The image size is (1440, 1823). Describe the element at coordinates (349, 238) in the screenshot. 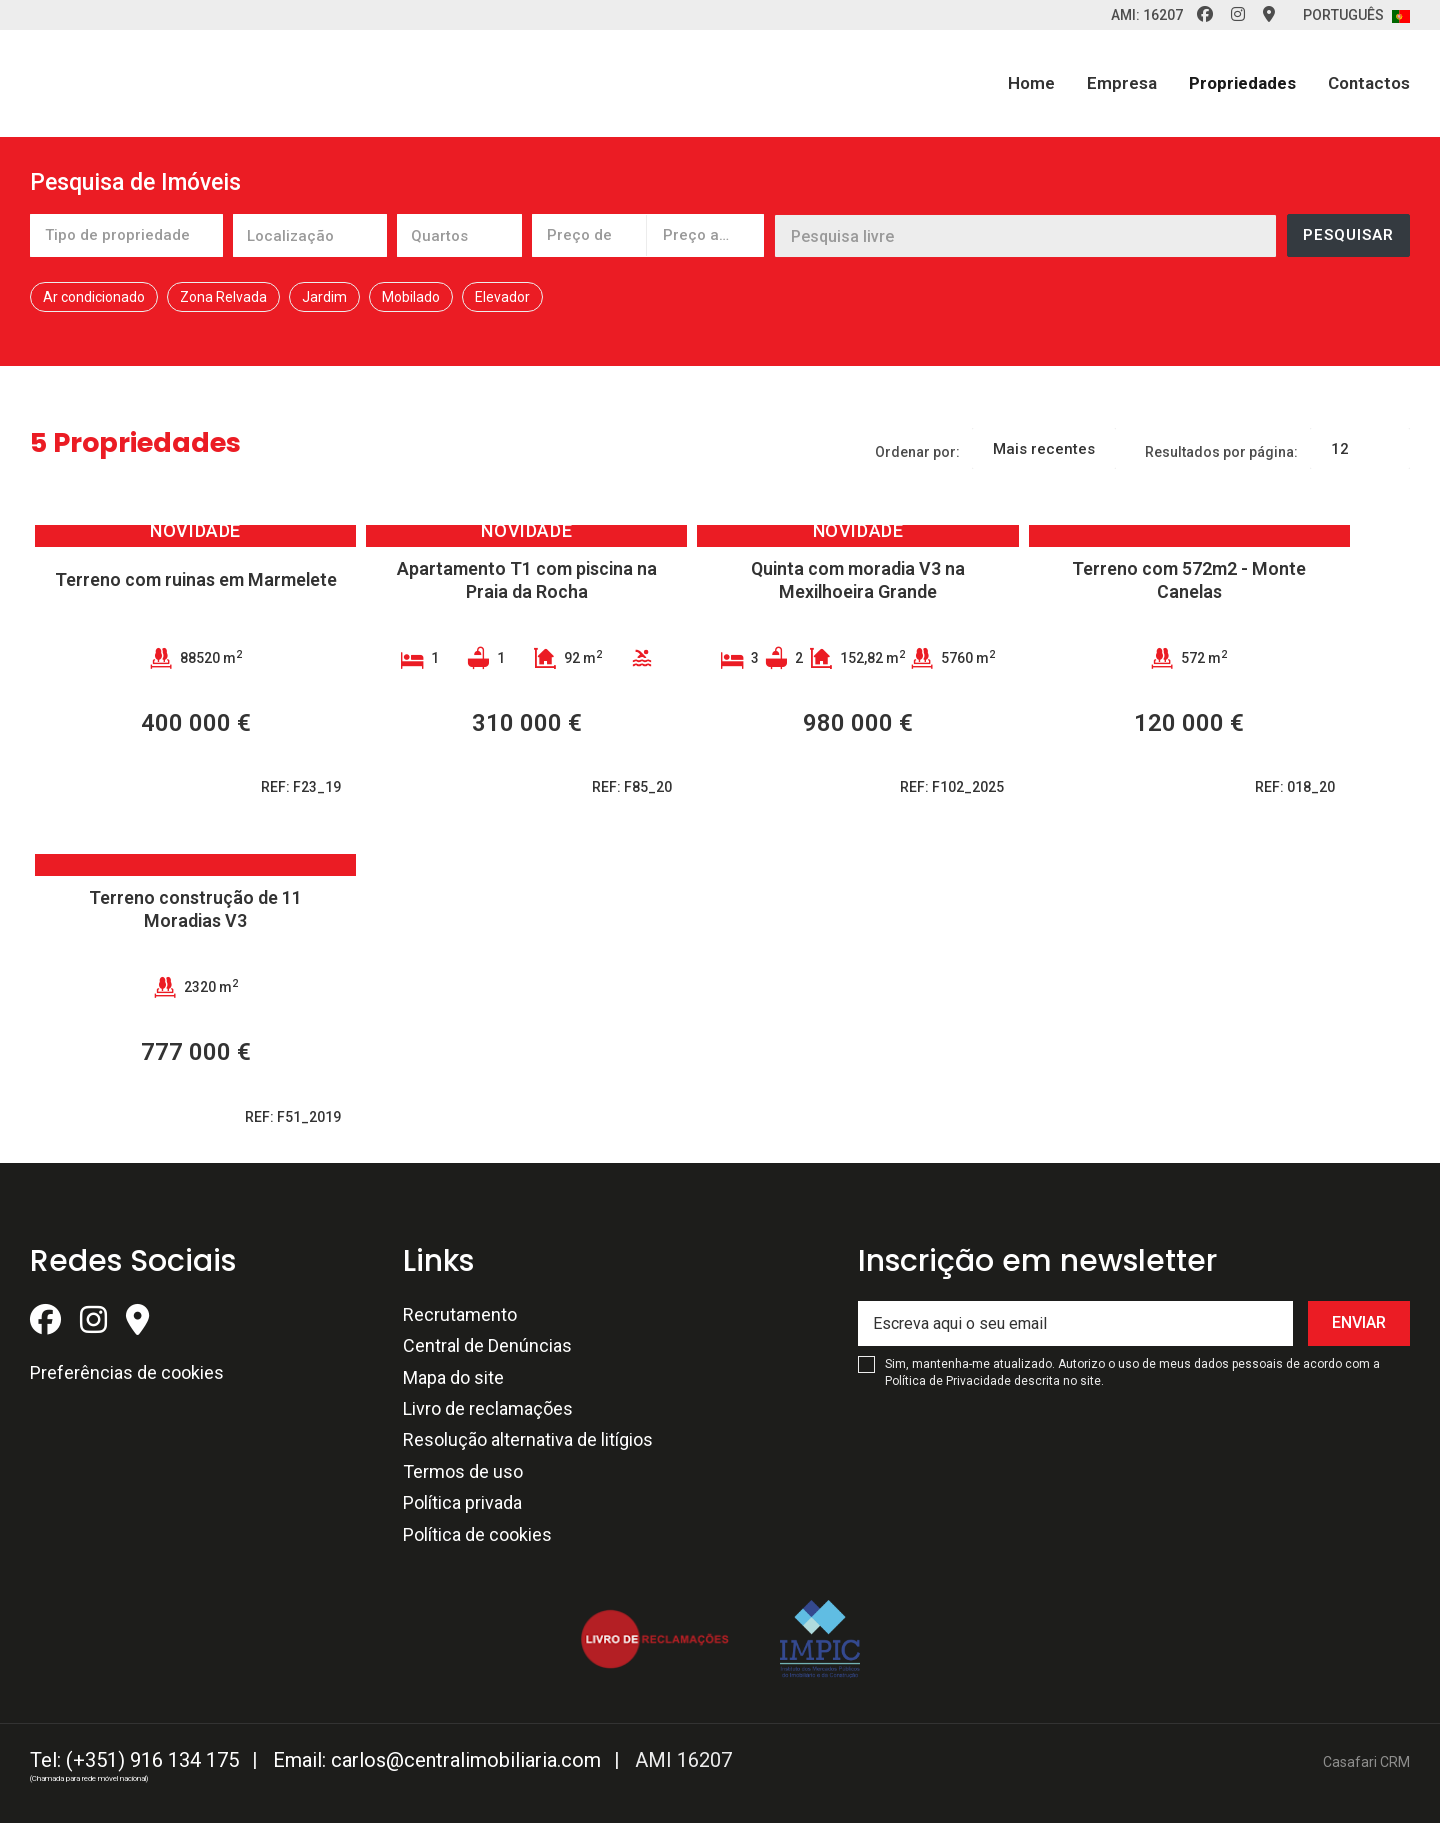

I see `[textbox]` at that location.